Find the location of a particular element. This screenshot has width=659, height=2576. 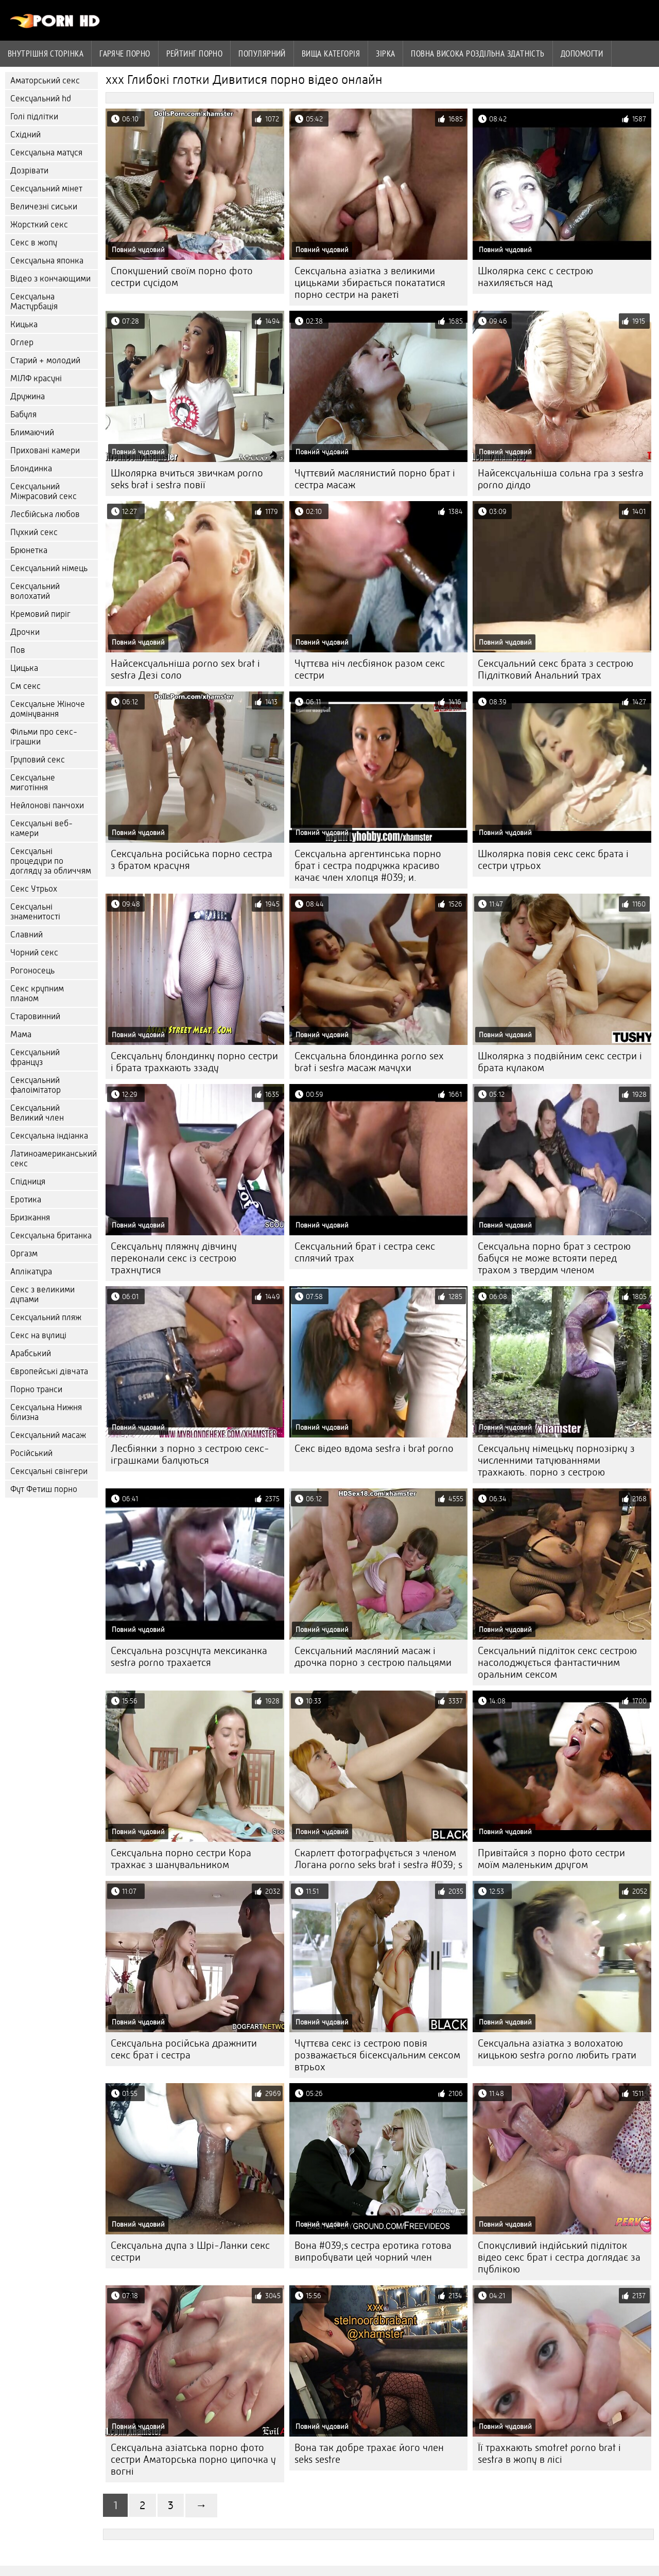

Сексуальна дупа з Шрі-Ланки секс сестри is located at coordinates (190, 2251).